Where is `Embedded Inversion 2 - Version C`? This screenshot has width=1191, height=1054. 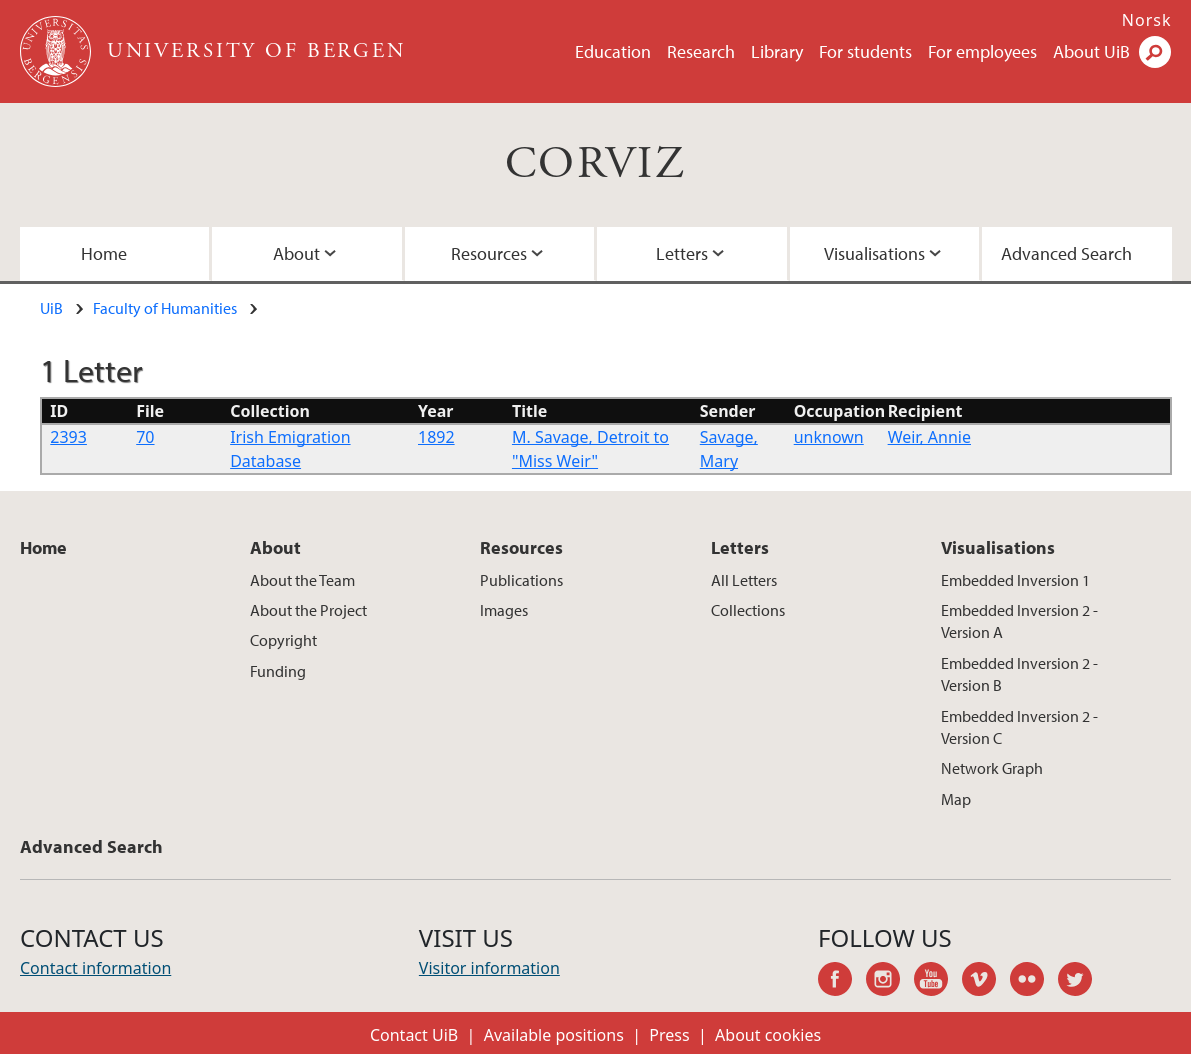
Embedded Inversion 2 - Version C is located at coordinates (1019, 727).